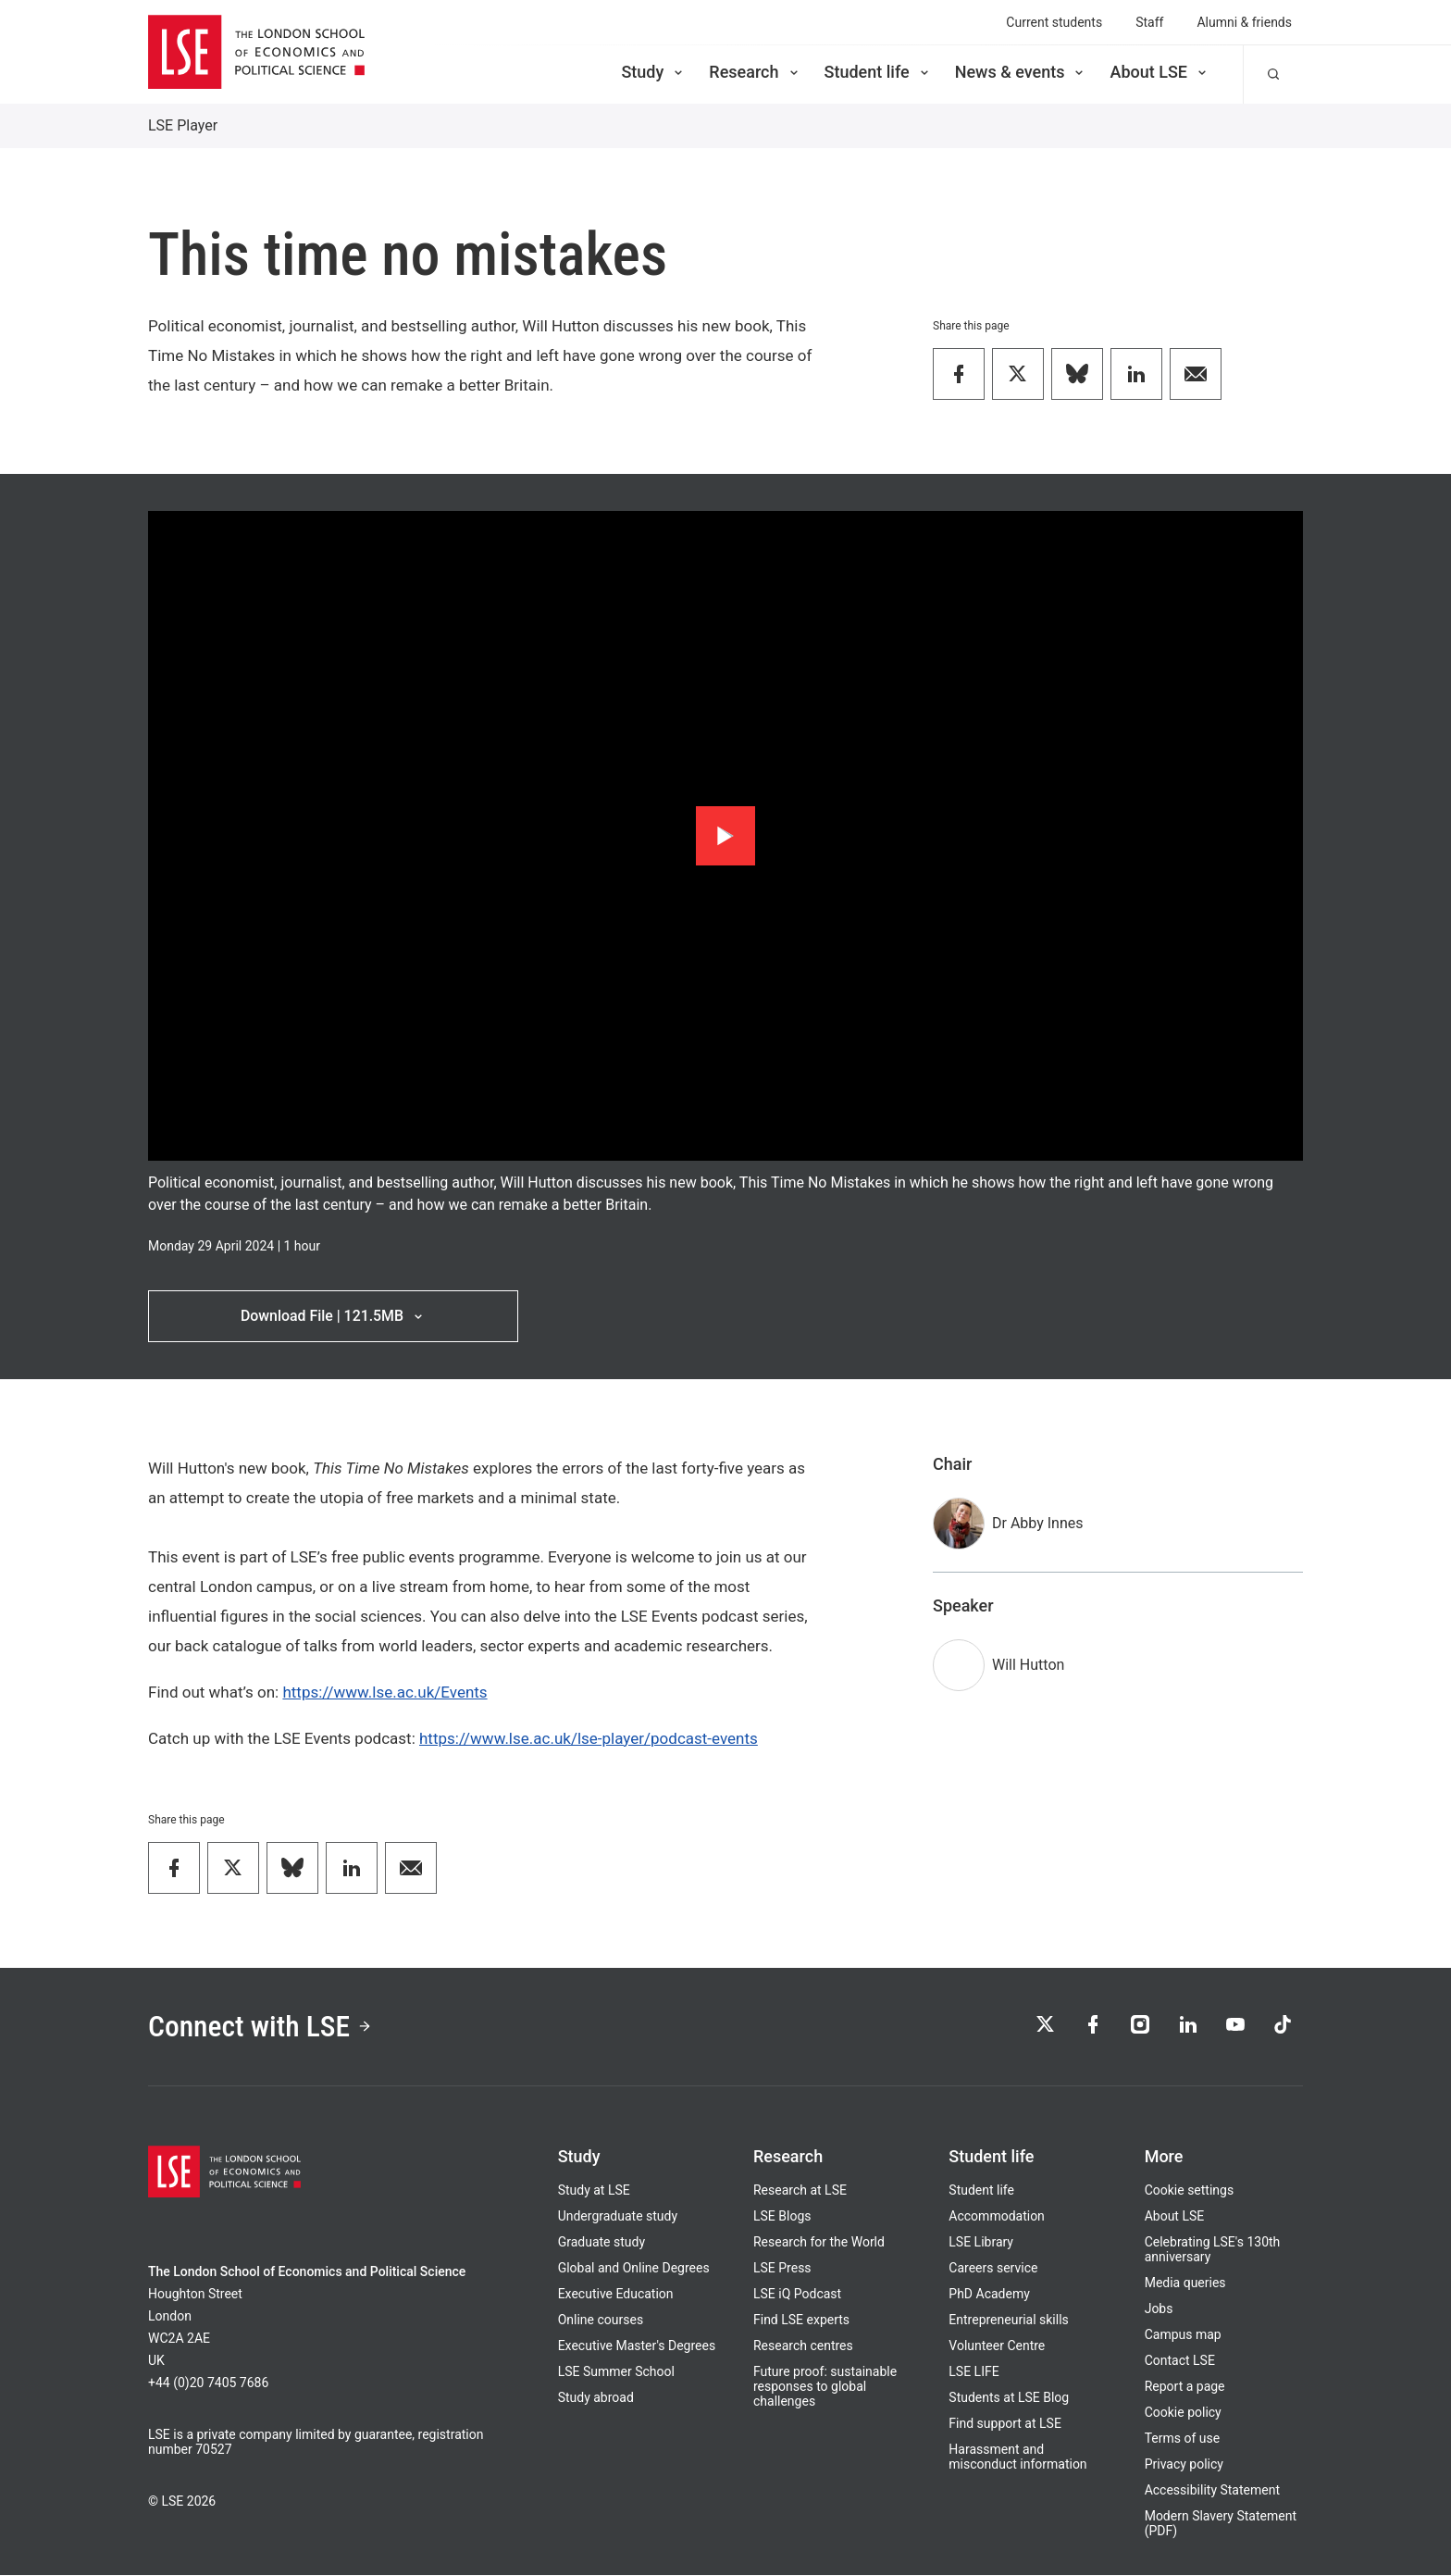 The height and width of the screenshot is (2576, 1451). What do you see at coordinates (1185, 2283) in the screenshot?
I see `Media queries` at bounding box center [1185, 2283].